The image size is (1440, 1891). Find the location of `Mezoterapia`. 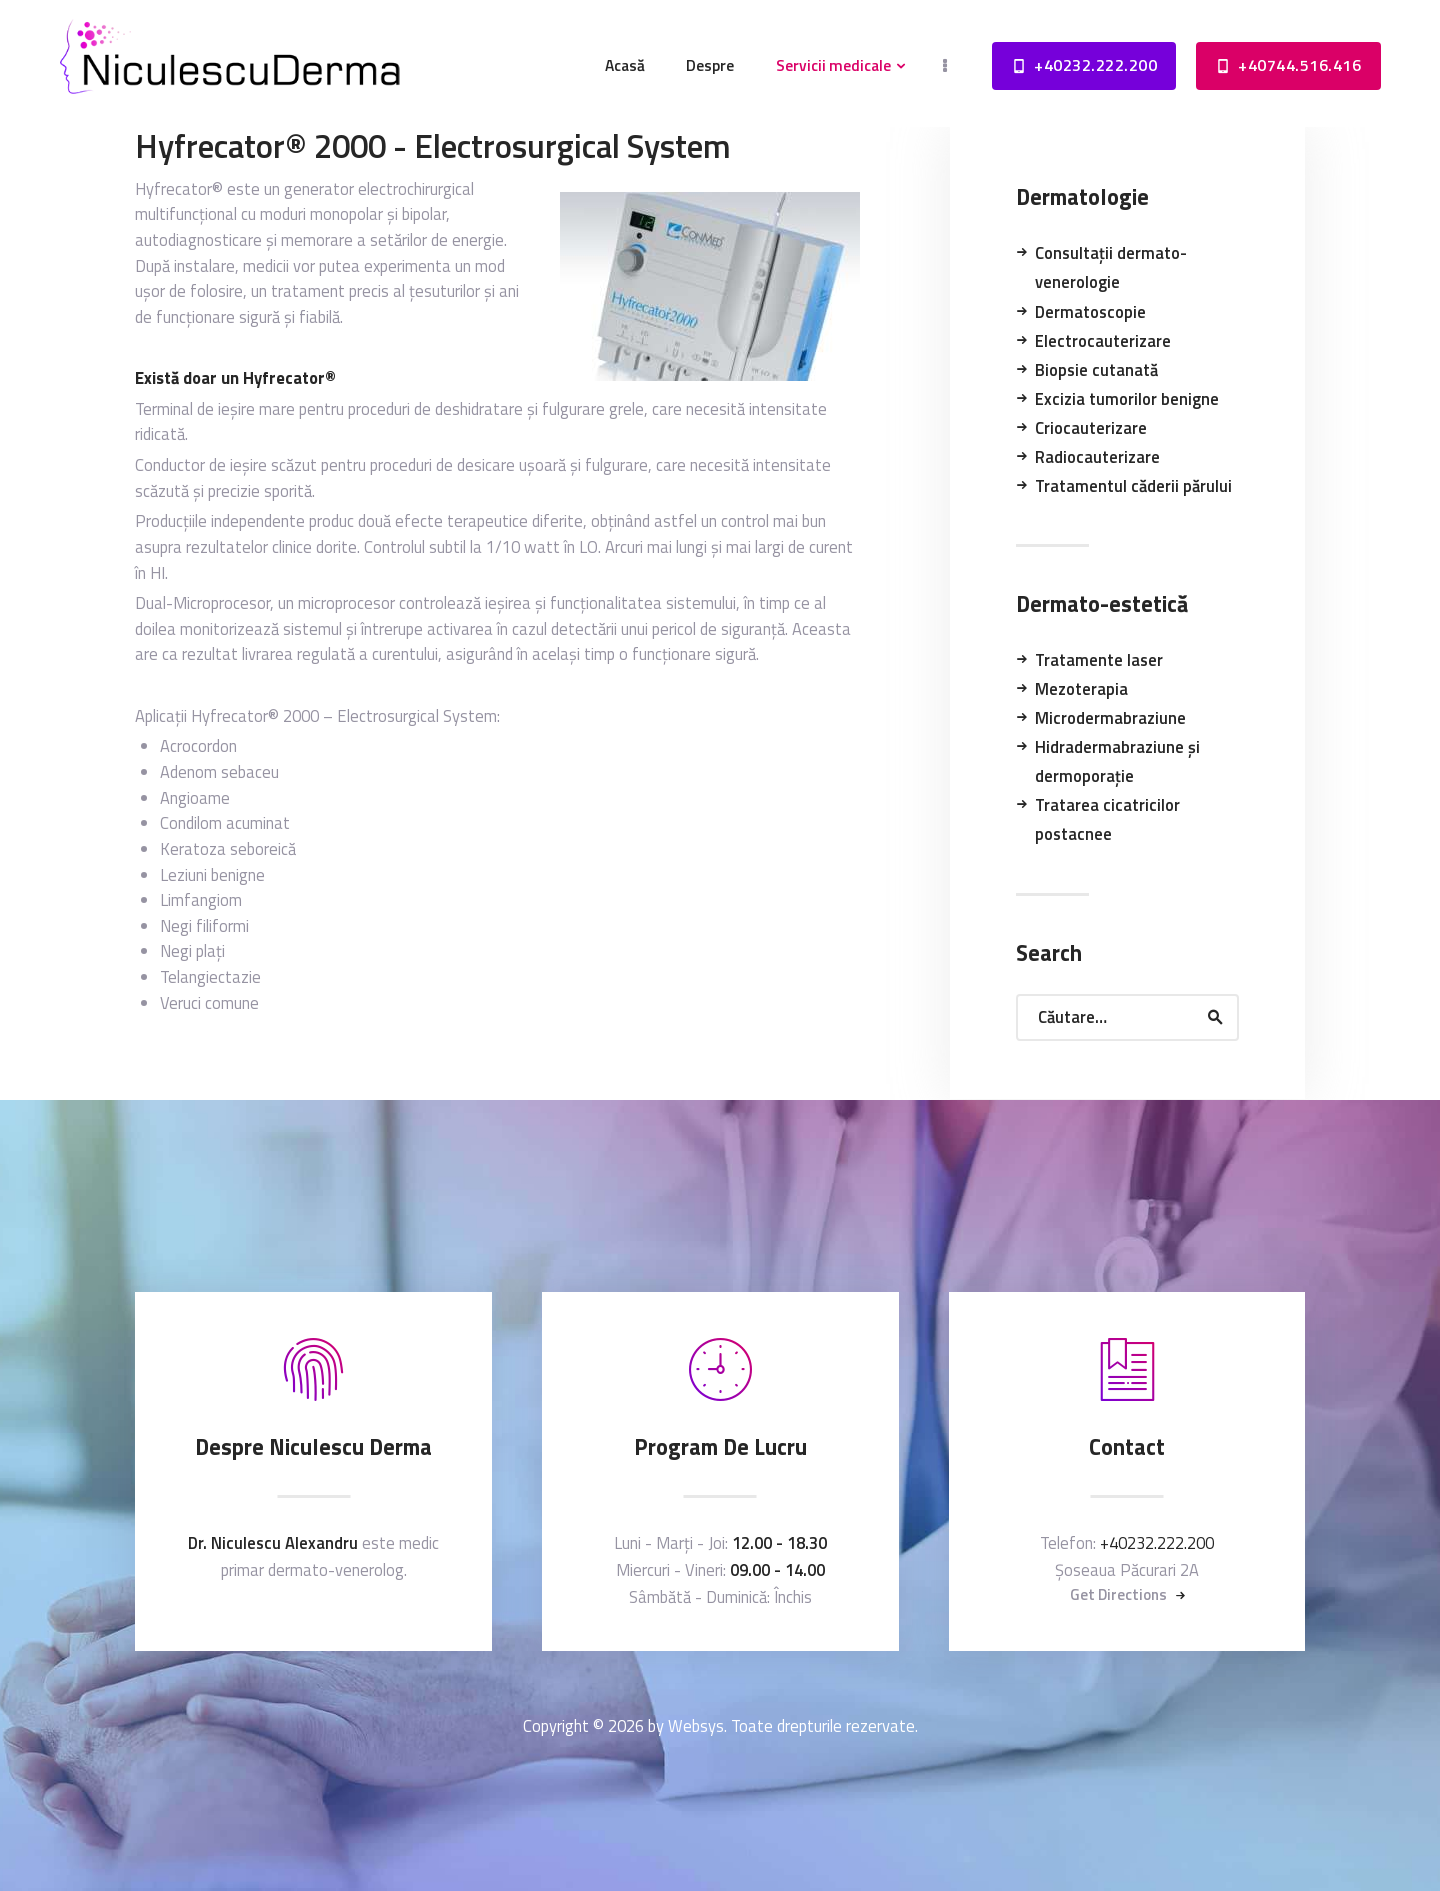

Mezoterapia is located at coordinates (1081, 688).